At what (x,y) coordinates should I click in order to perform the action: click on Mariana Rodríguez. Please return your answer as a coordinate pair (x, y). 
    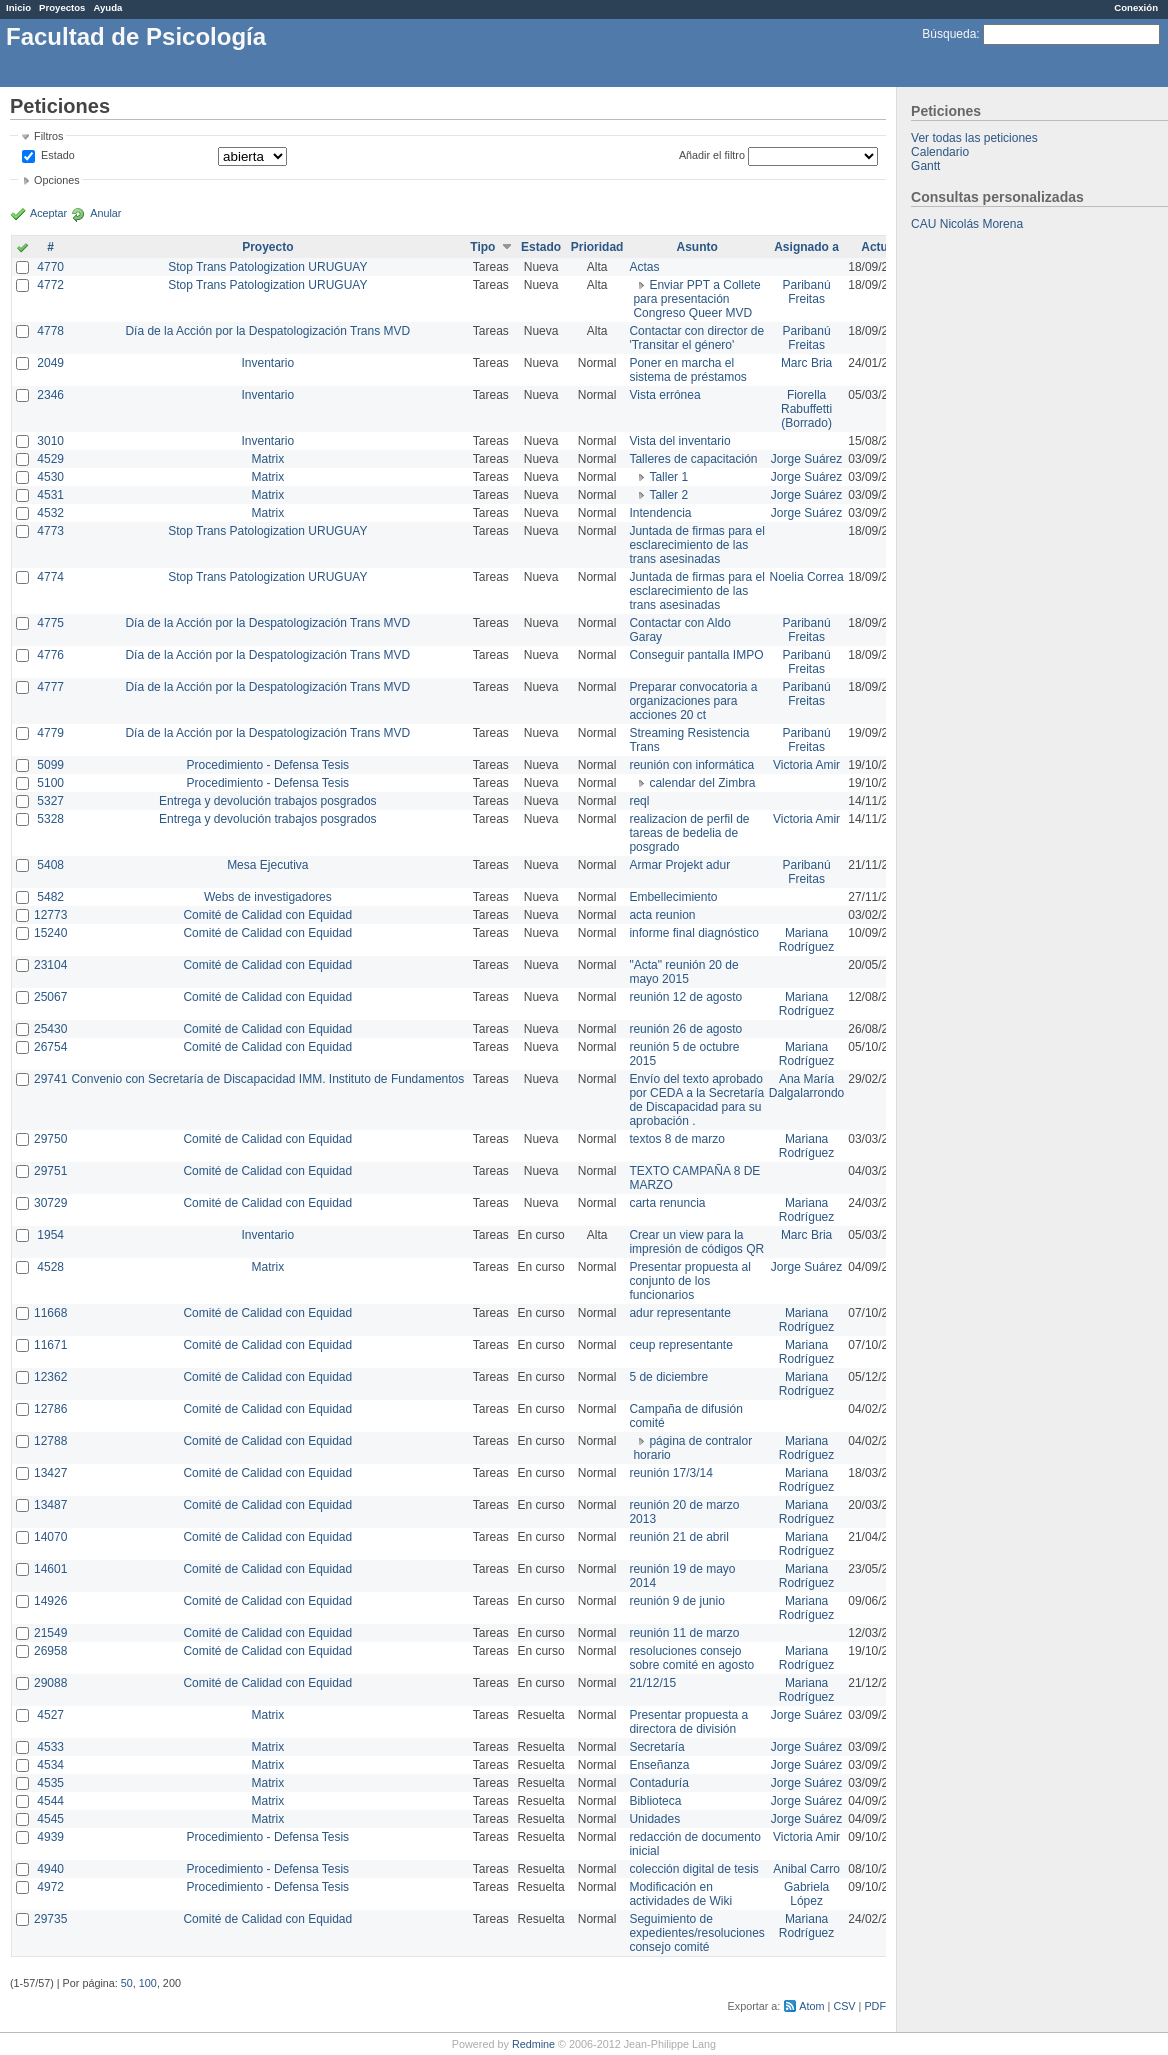
    Looking at the image, I should click on (806, 940).